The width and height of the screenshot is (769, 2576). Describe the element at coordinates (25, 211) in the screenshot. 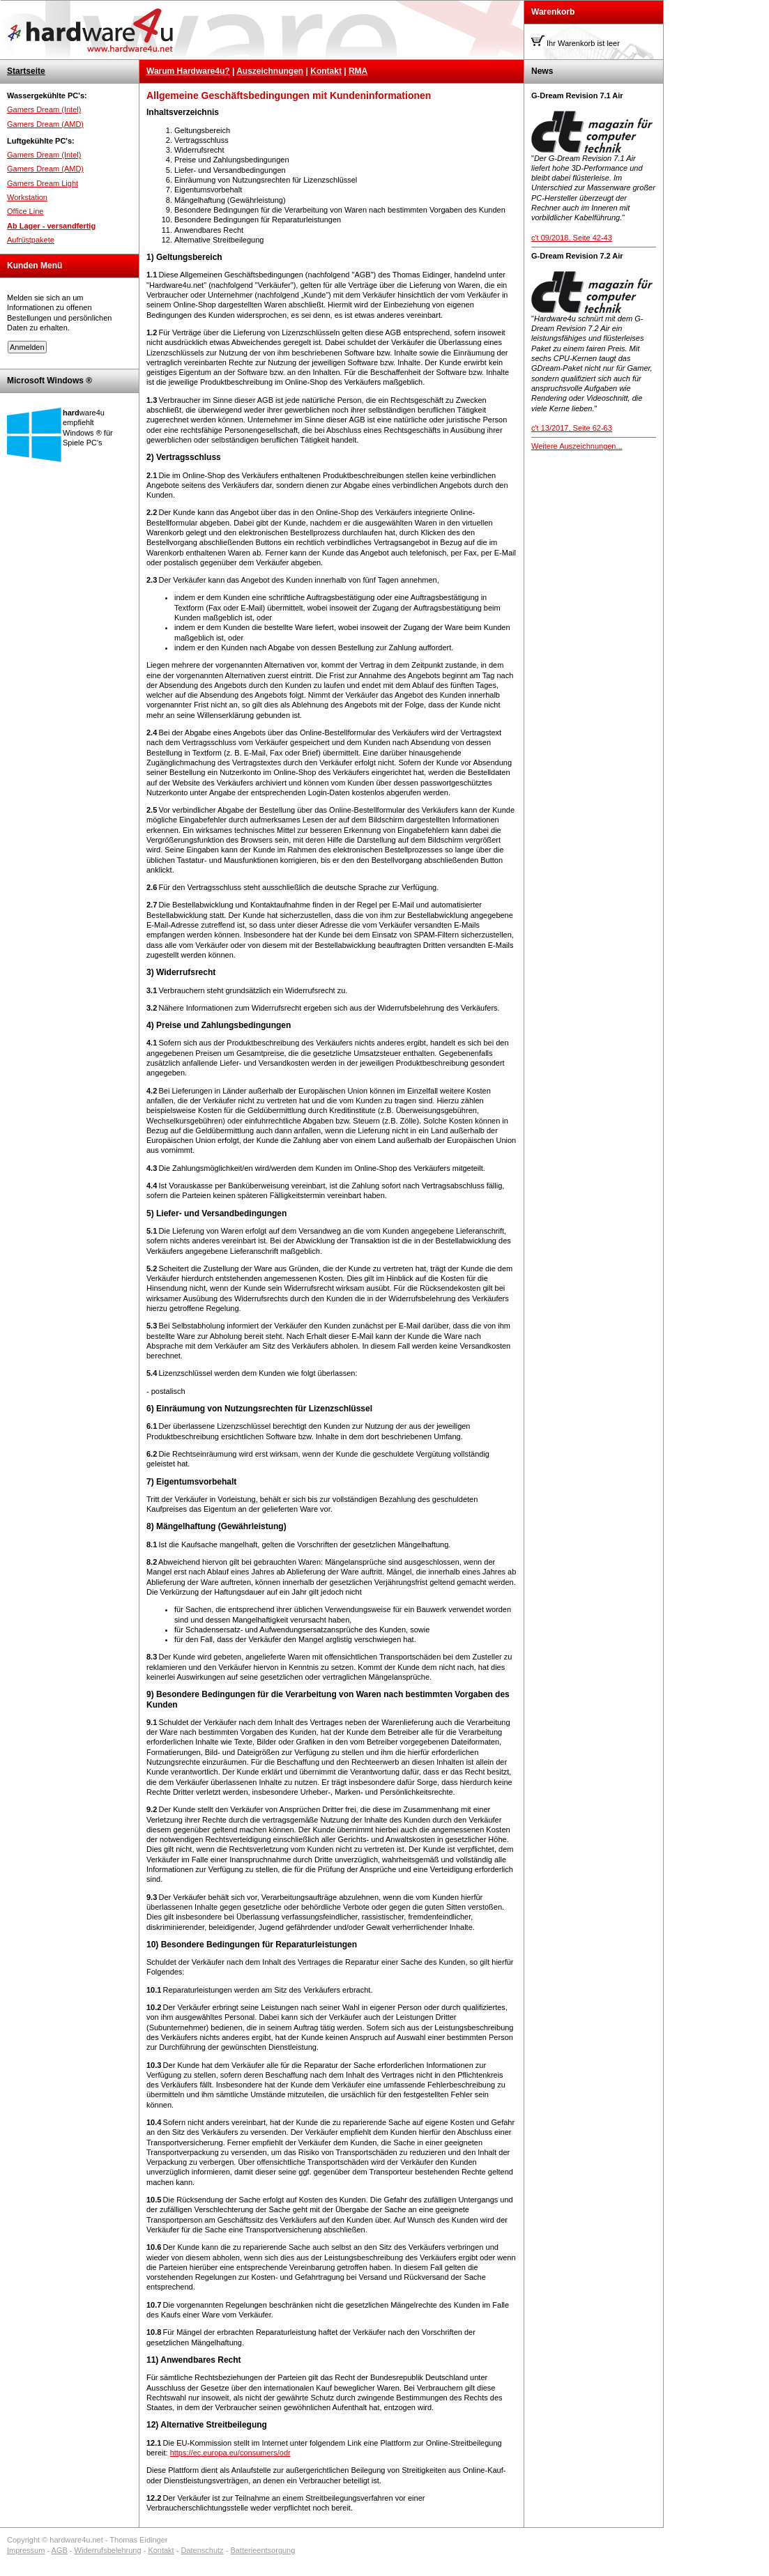

I see `Office Line` at that location.